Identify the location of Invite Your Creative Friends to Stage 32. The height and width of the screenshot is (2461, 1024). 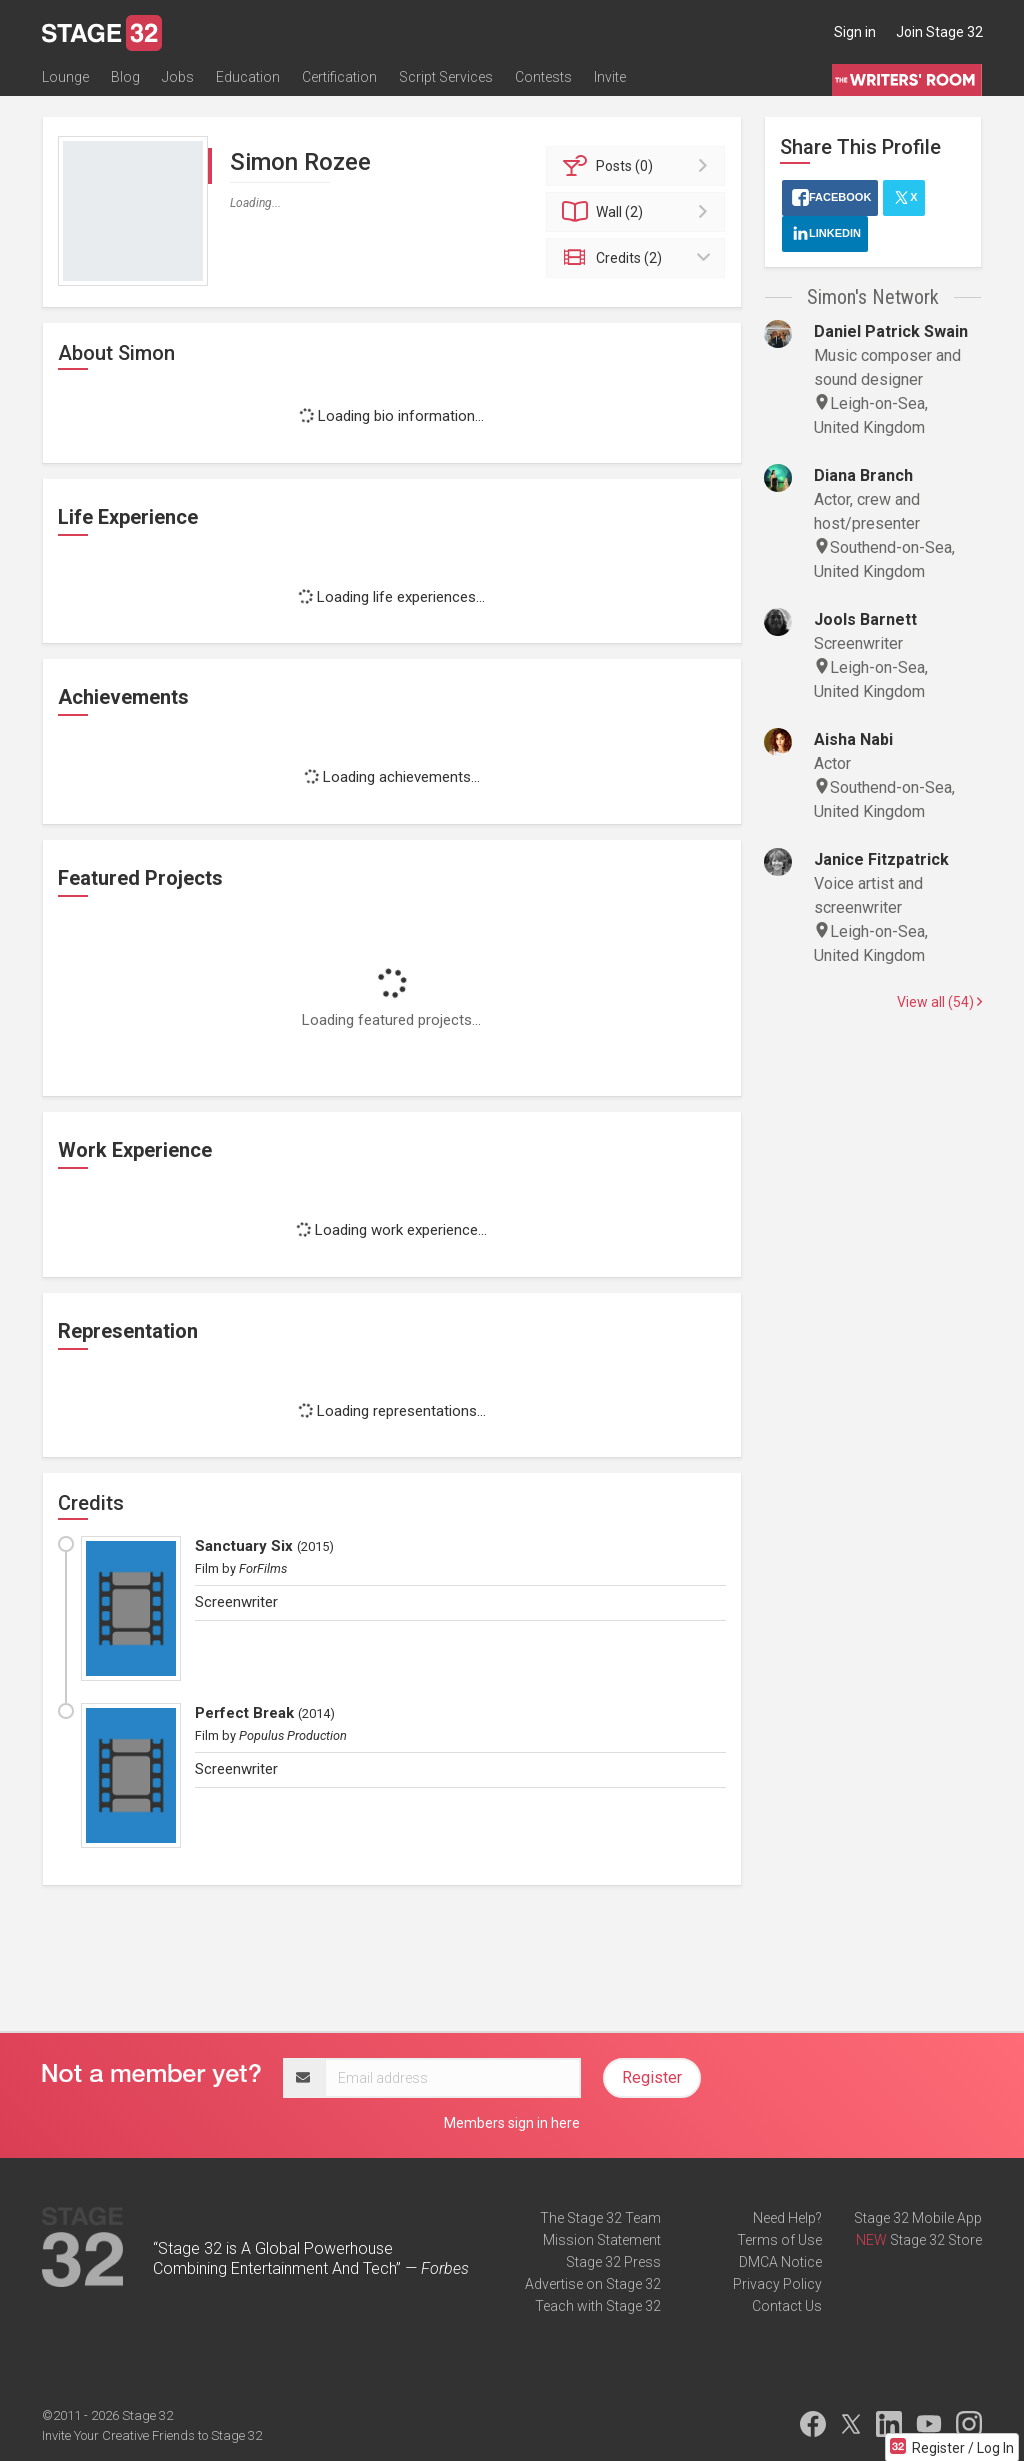
(152, 2435).